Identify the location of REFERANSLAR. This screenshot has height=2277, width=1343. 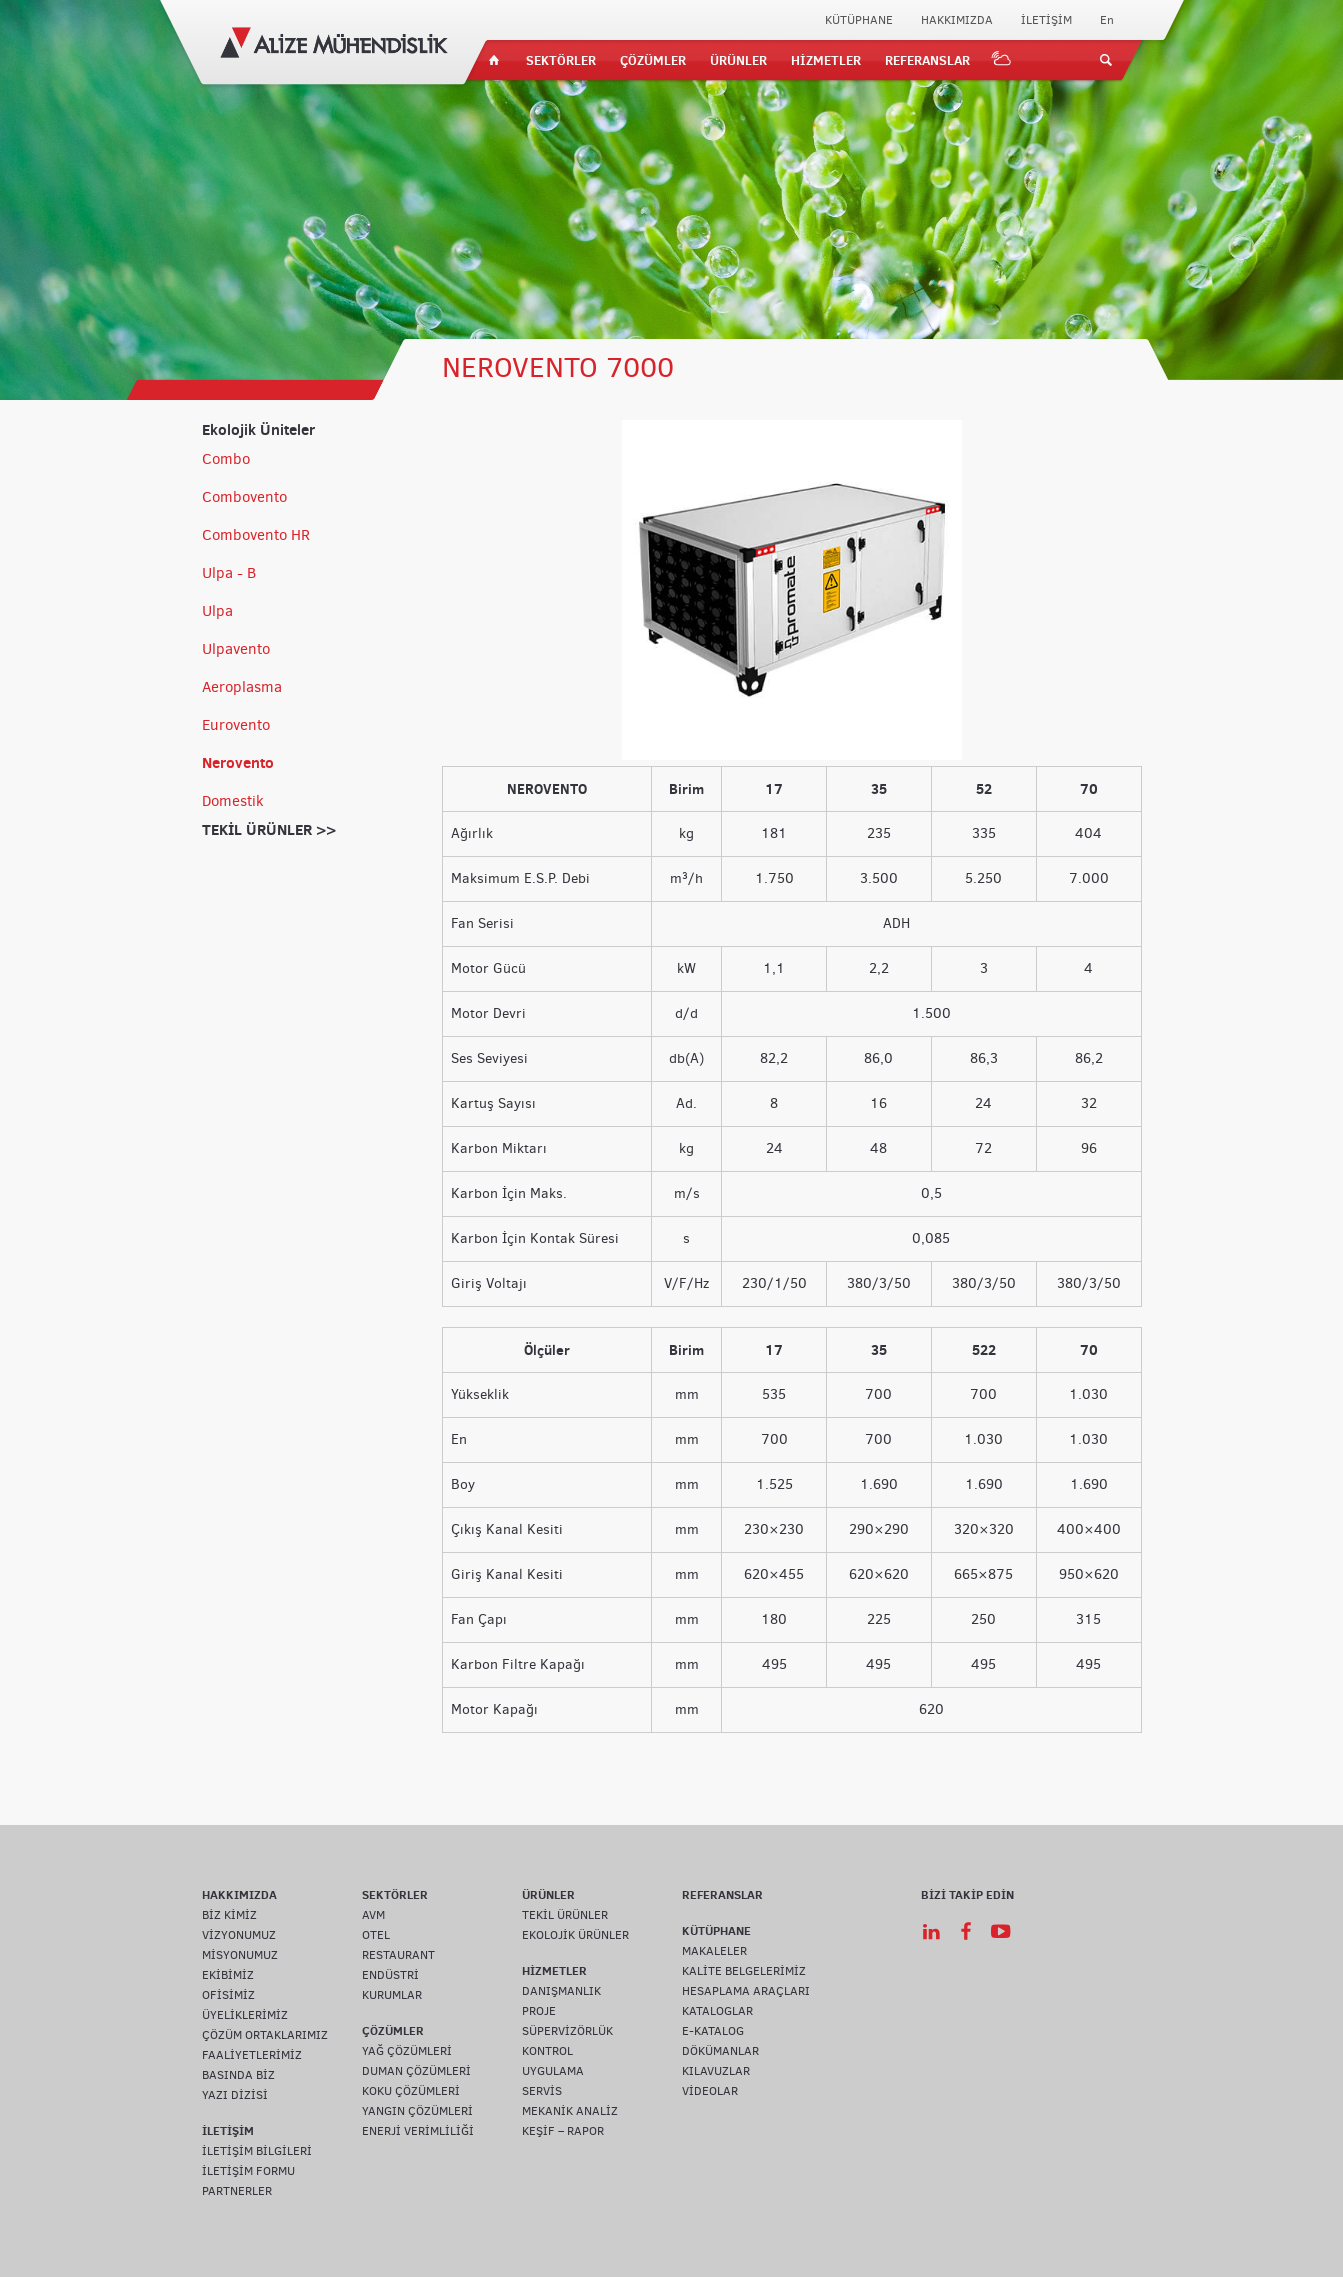
(927, 60).